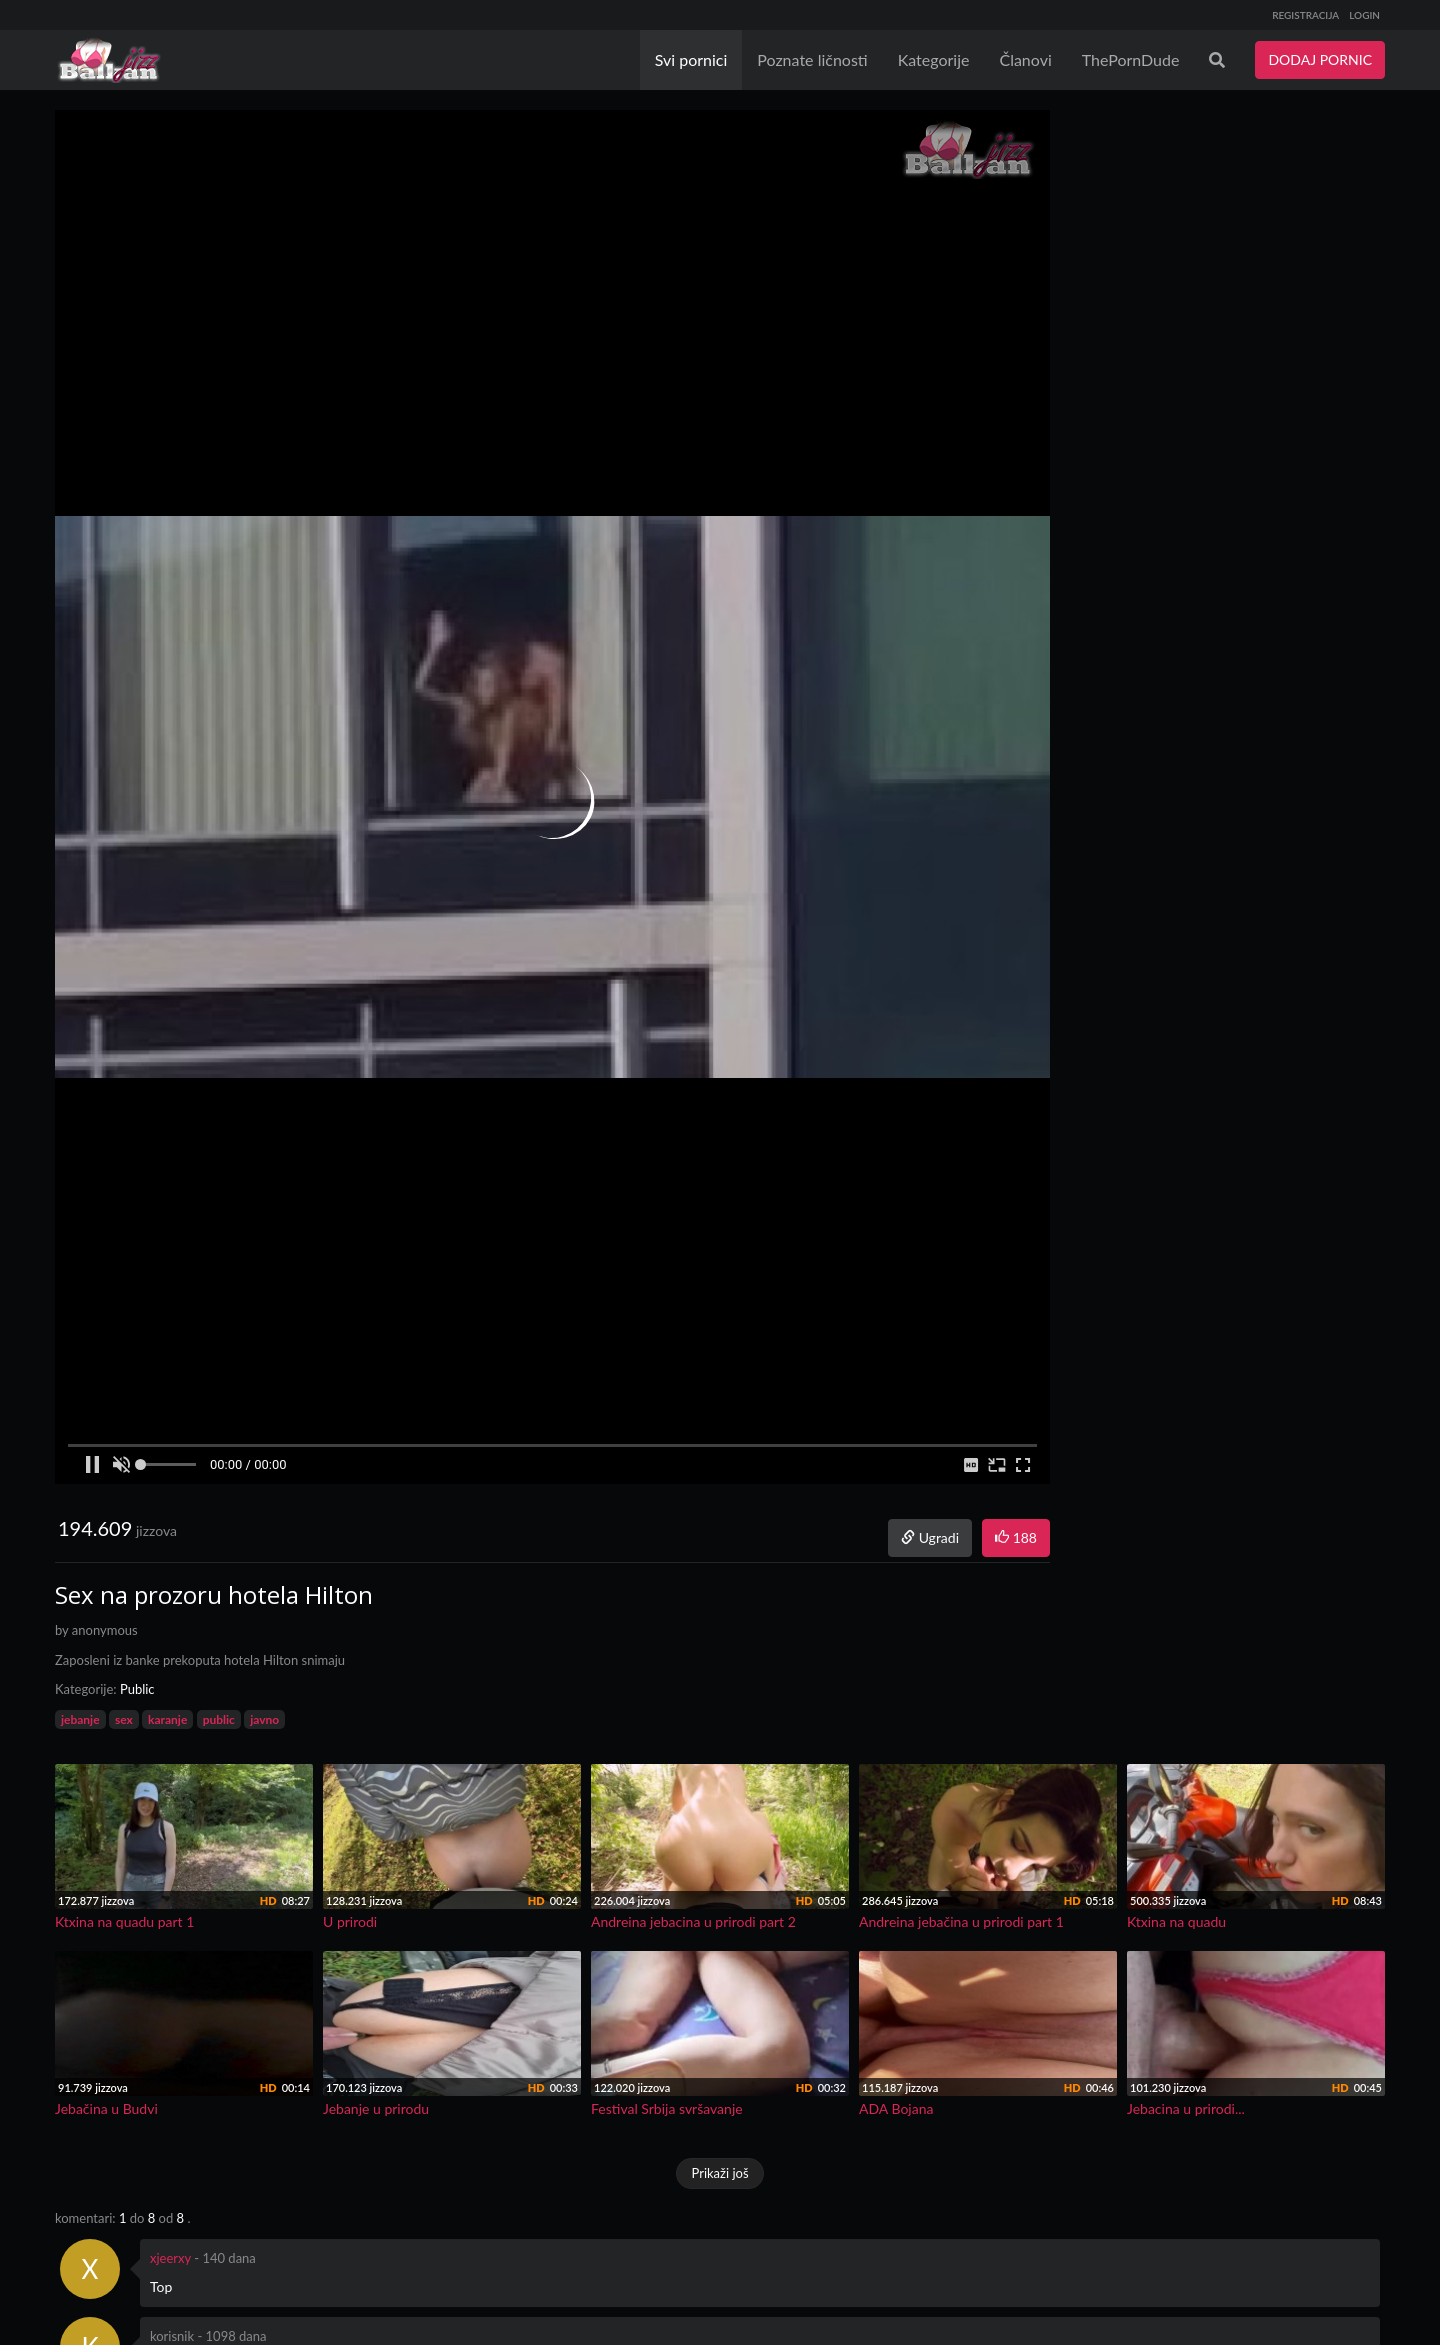 The height and width of the screenshot is (2345, 1440). I want to click on LOGIN, so click(1364, 15).